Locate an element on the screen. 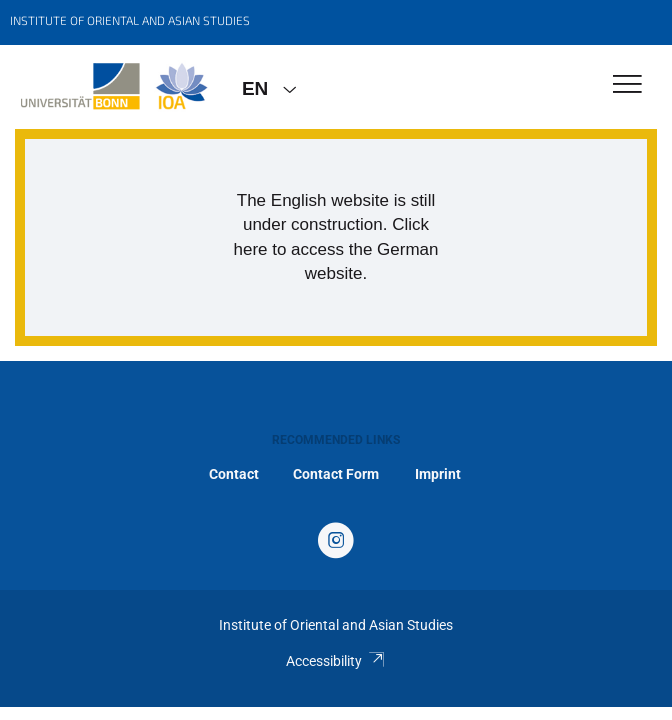 The height and width of the screenshot is (720, 672). Imprint is located at coordinates (438, 474).